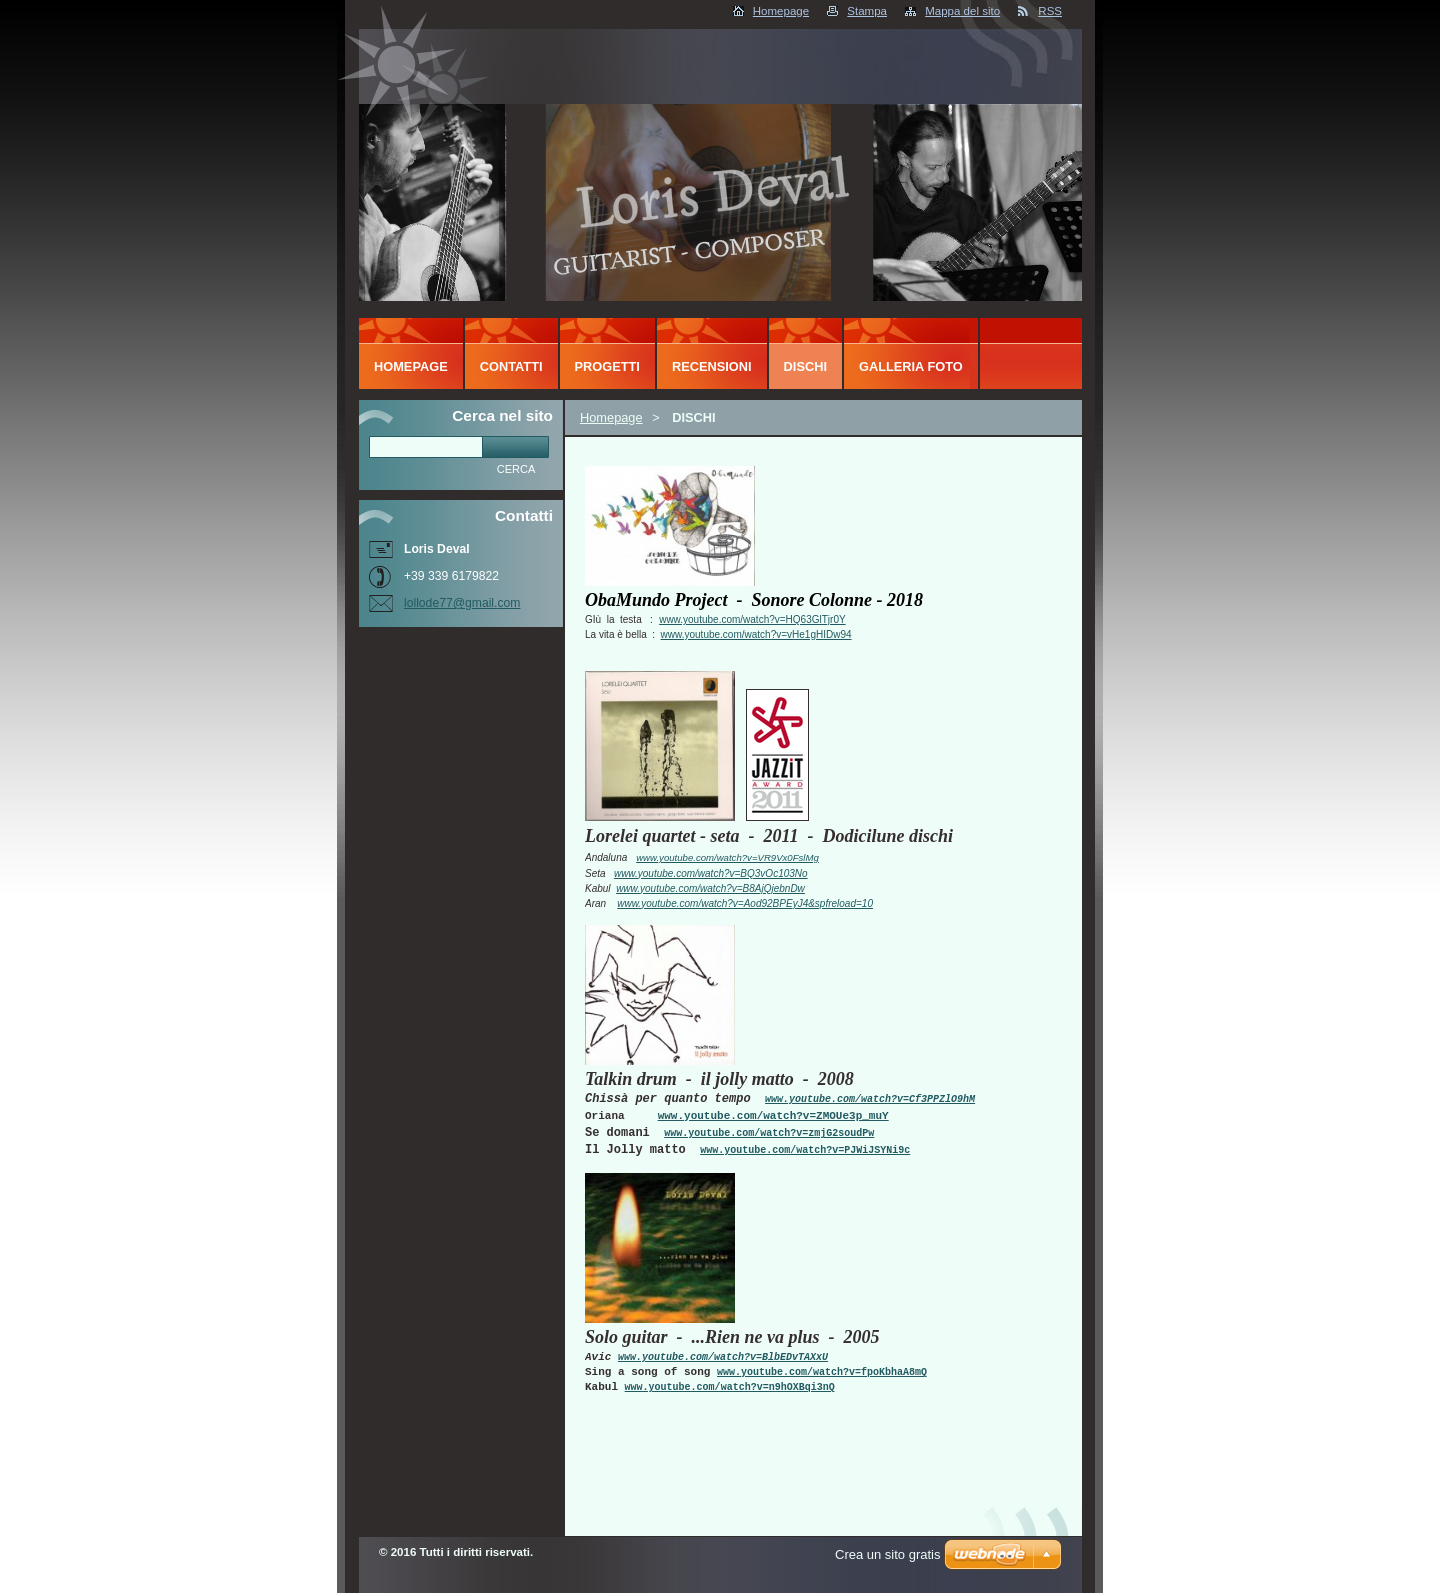 This screenshot has width=1440, height=1593. Describe the element at coordinates (756, 634) in the screenshot. I see `www.youtube.com/watch?v=vHe1gHIDw94` at that location.